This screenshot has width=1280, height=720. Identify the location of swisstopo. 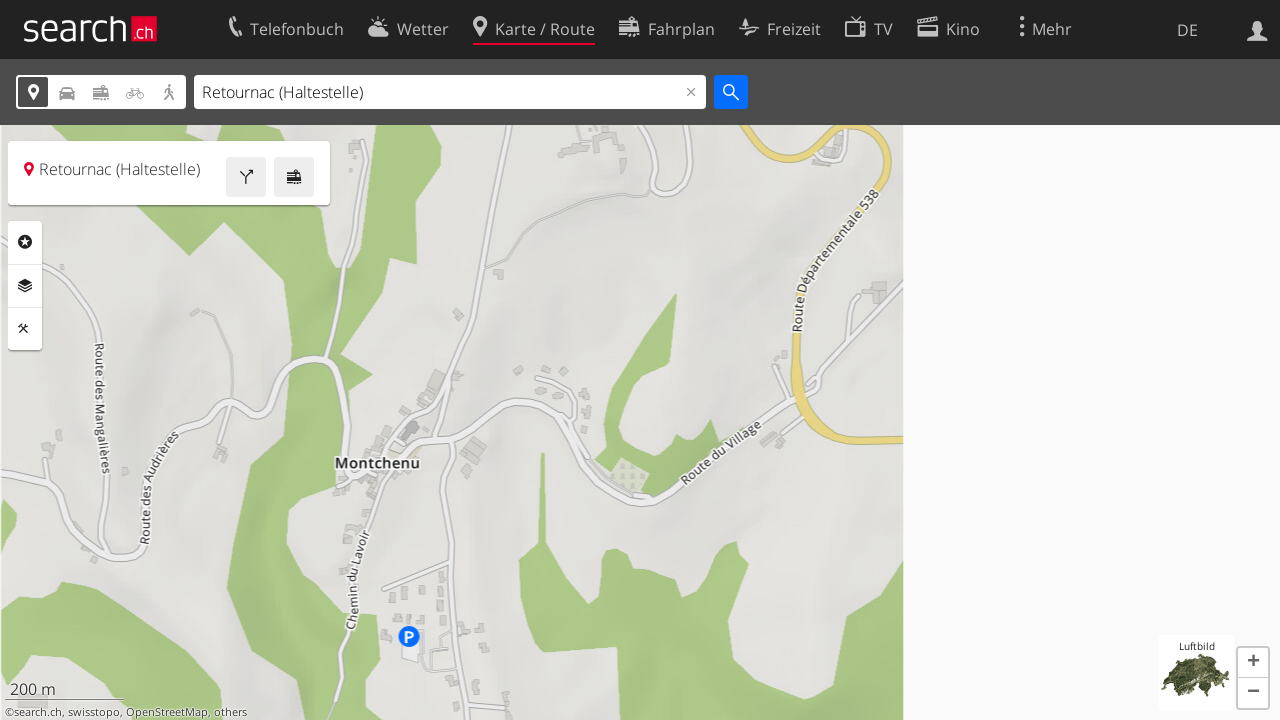
(94, 712).